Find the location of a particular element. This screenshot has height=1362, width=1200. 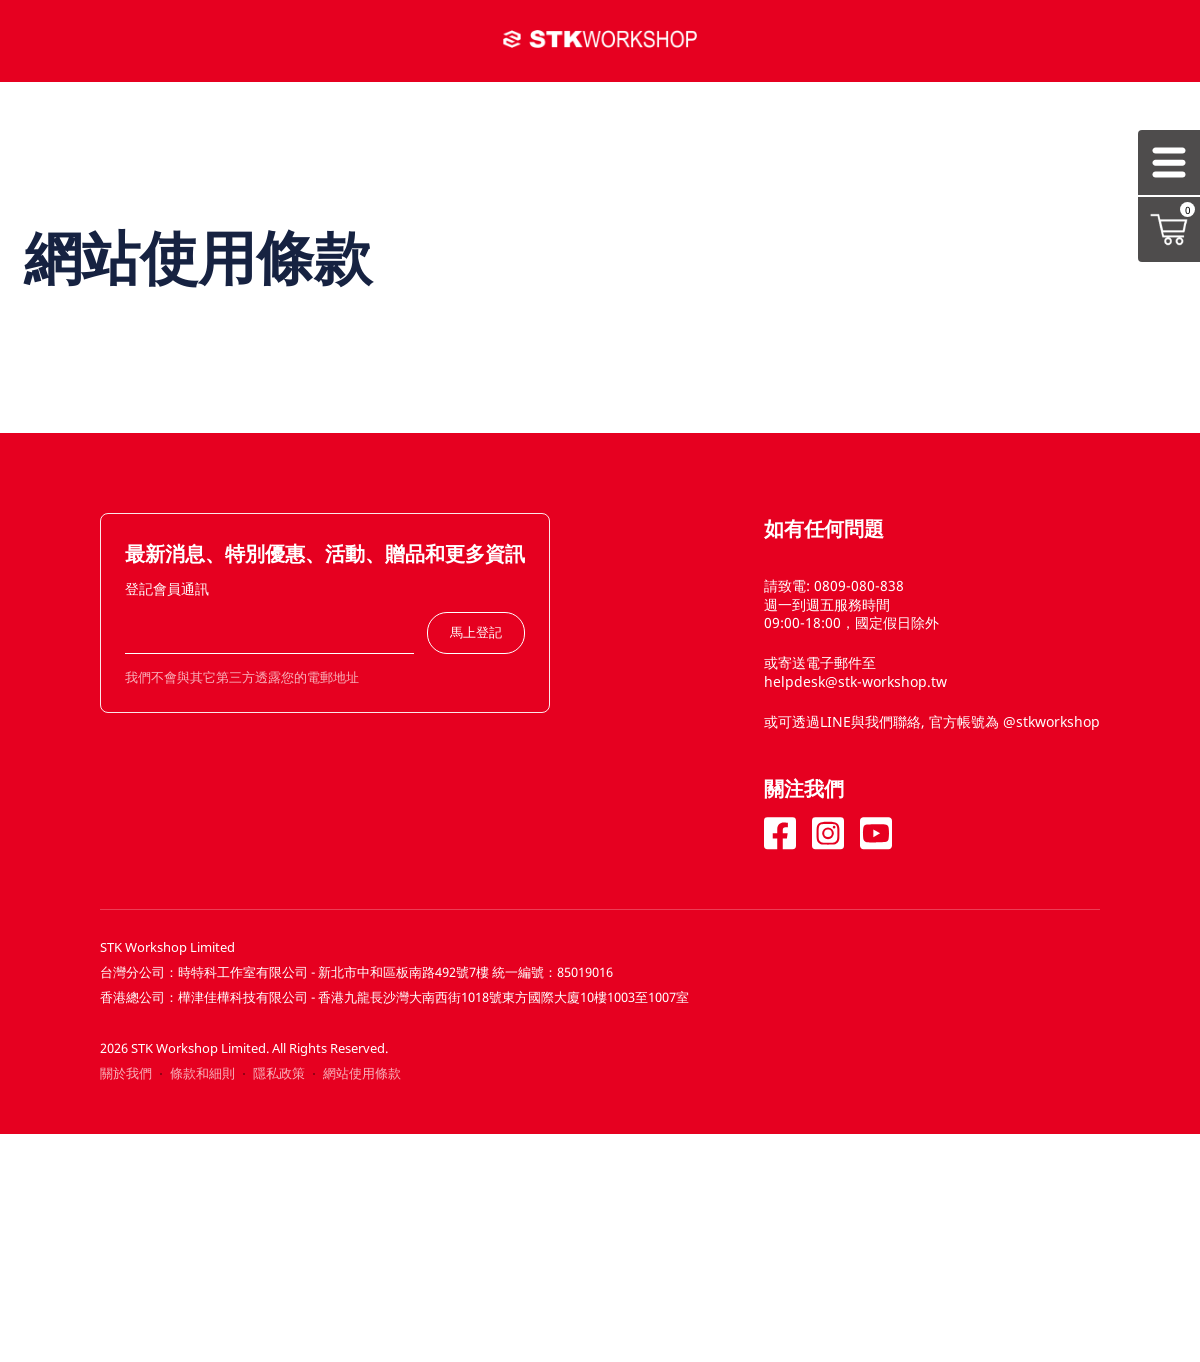

網站使用條款 is located at coordinates (362, 1073).